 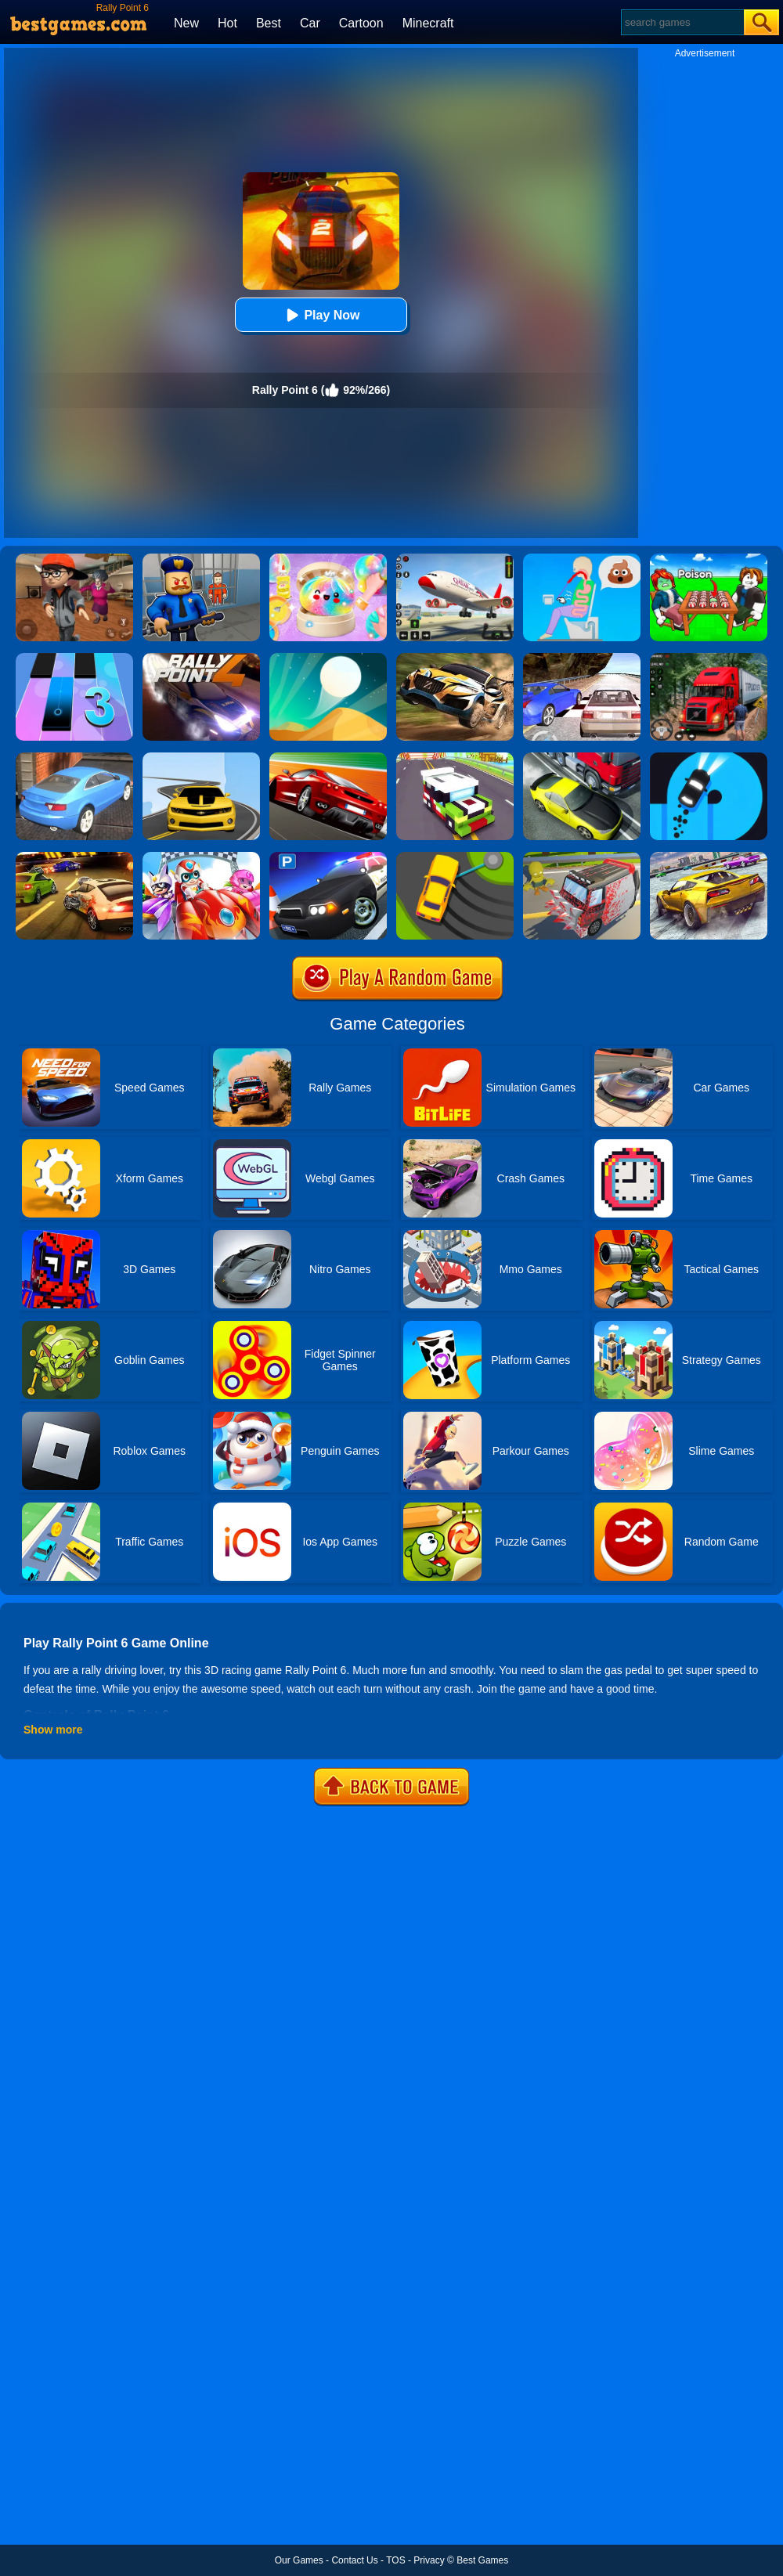 I want to click on [Barry Prison: Hide And Seek], so click(x=201, y=559).